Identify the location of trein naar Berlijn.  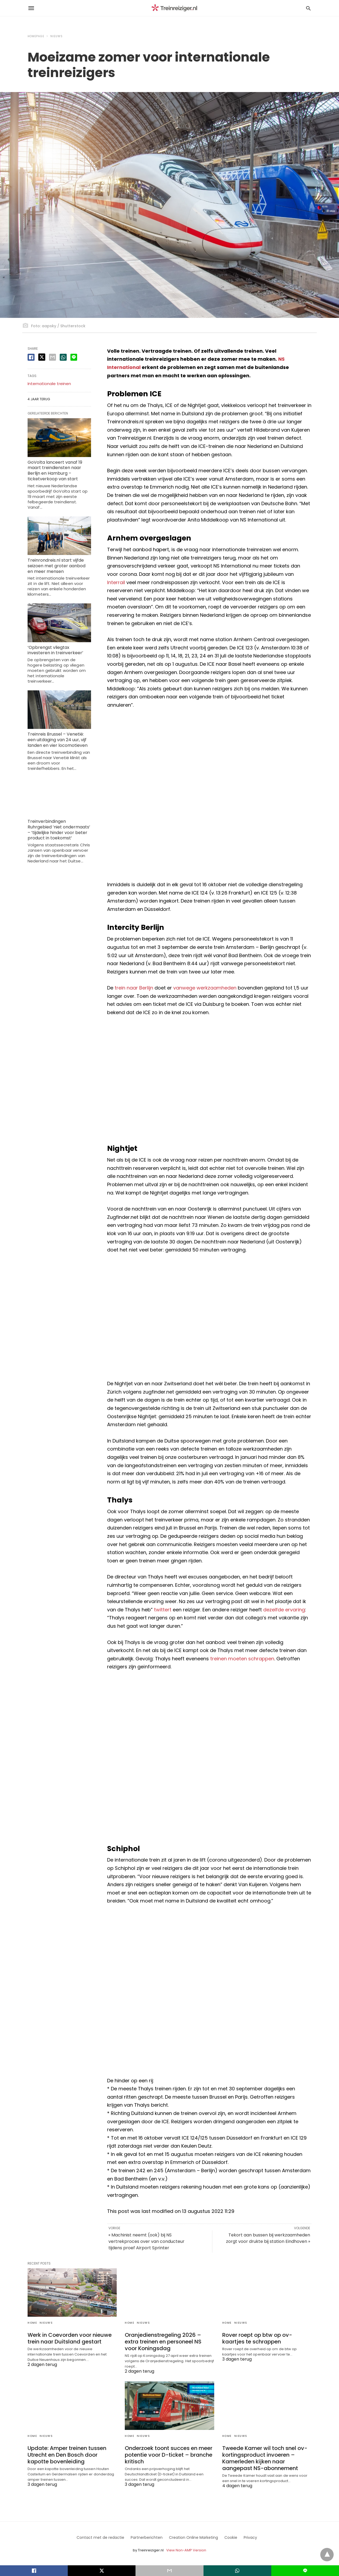
(134, 987).